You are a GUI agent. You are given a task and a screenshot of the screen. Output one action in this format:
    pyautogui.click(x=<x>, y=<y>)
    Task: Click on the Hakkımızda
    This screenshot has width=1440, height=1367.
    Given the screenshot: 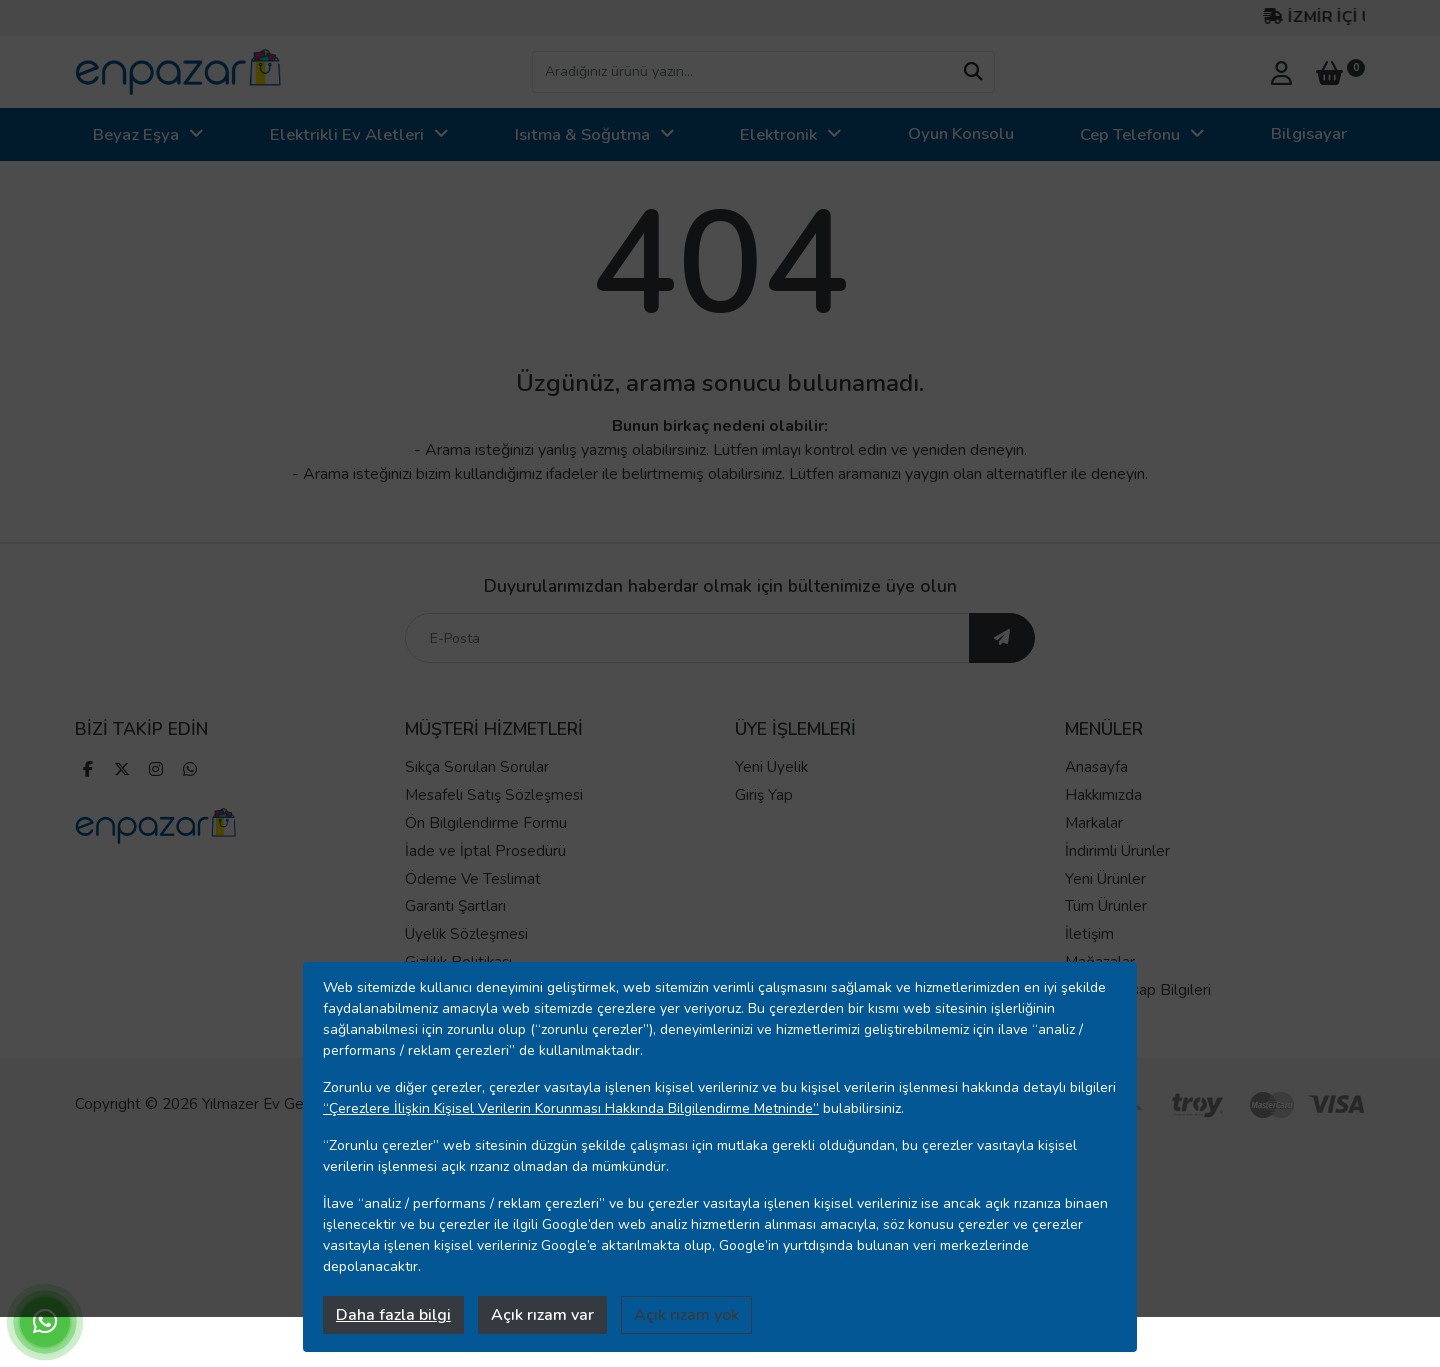 What is the action you would take?
    pyautogui.click(x=1103, y=795)
    